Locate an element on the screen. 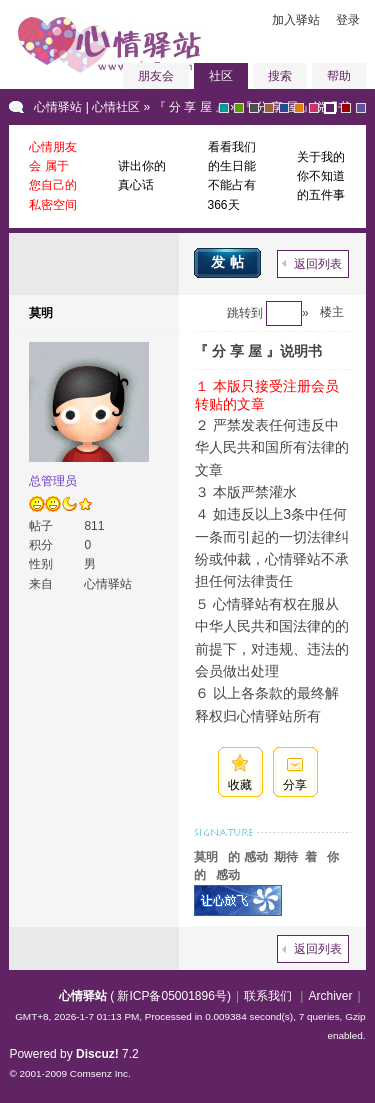 The image size is (375, 1103). 返回列表 is located at coordinates (318, 264).